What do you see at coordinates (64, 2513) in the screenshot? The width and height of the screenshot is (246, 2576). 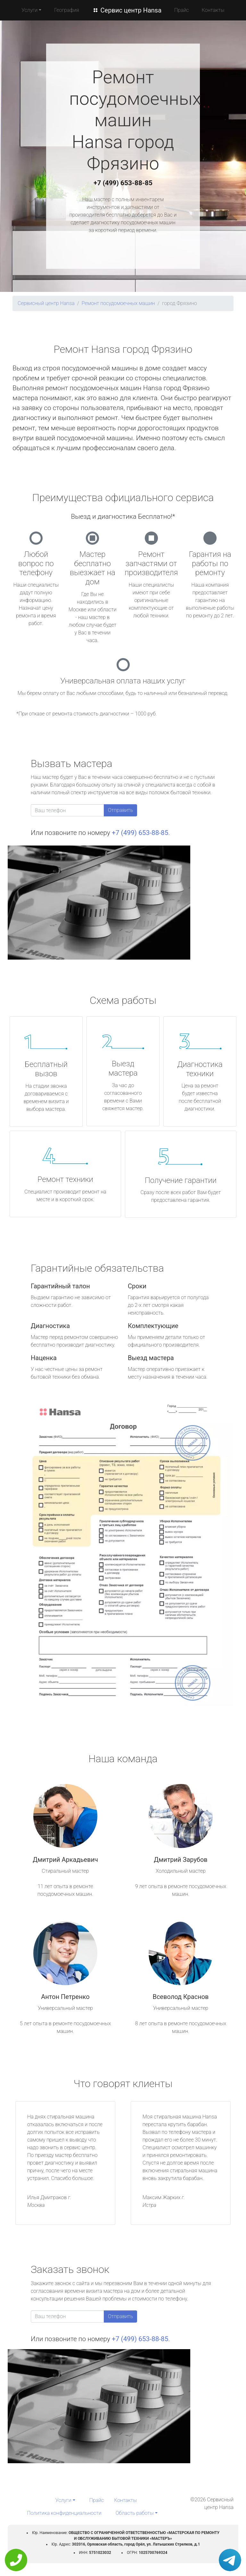 I see `Политика конфиденциальности` at bounding box center [64, 2513].